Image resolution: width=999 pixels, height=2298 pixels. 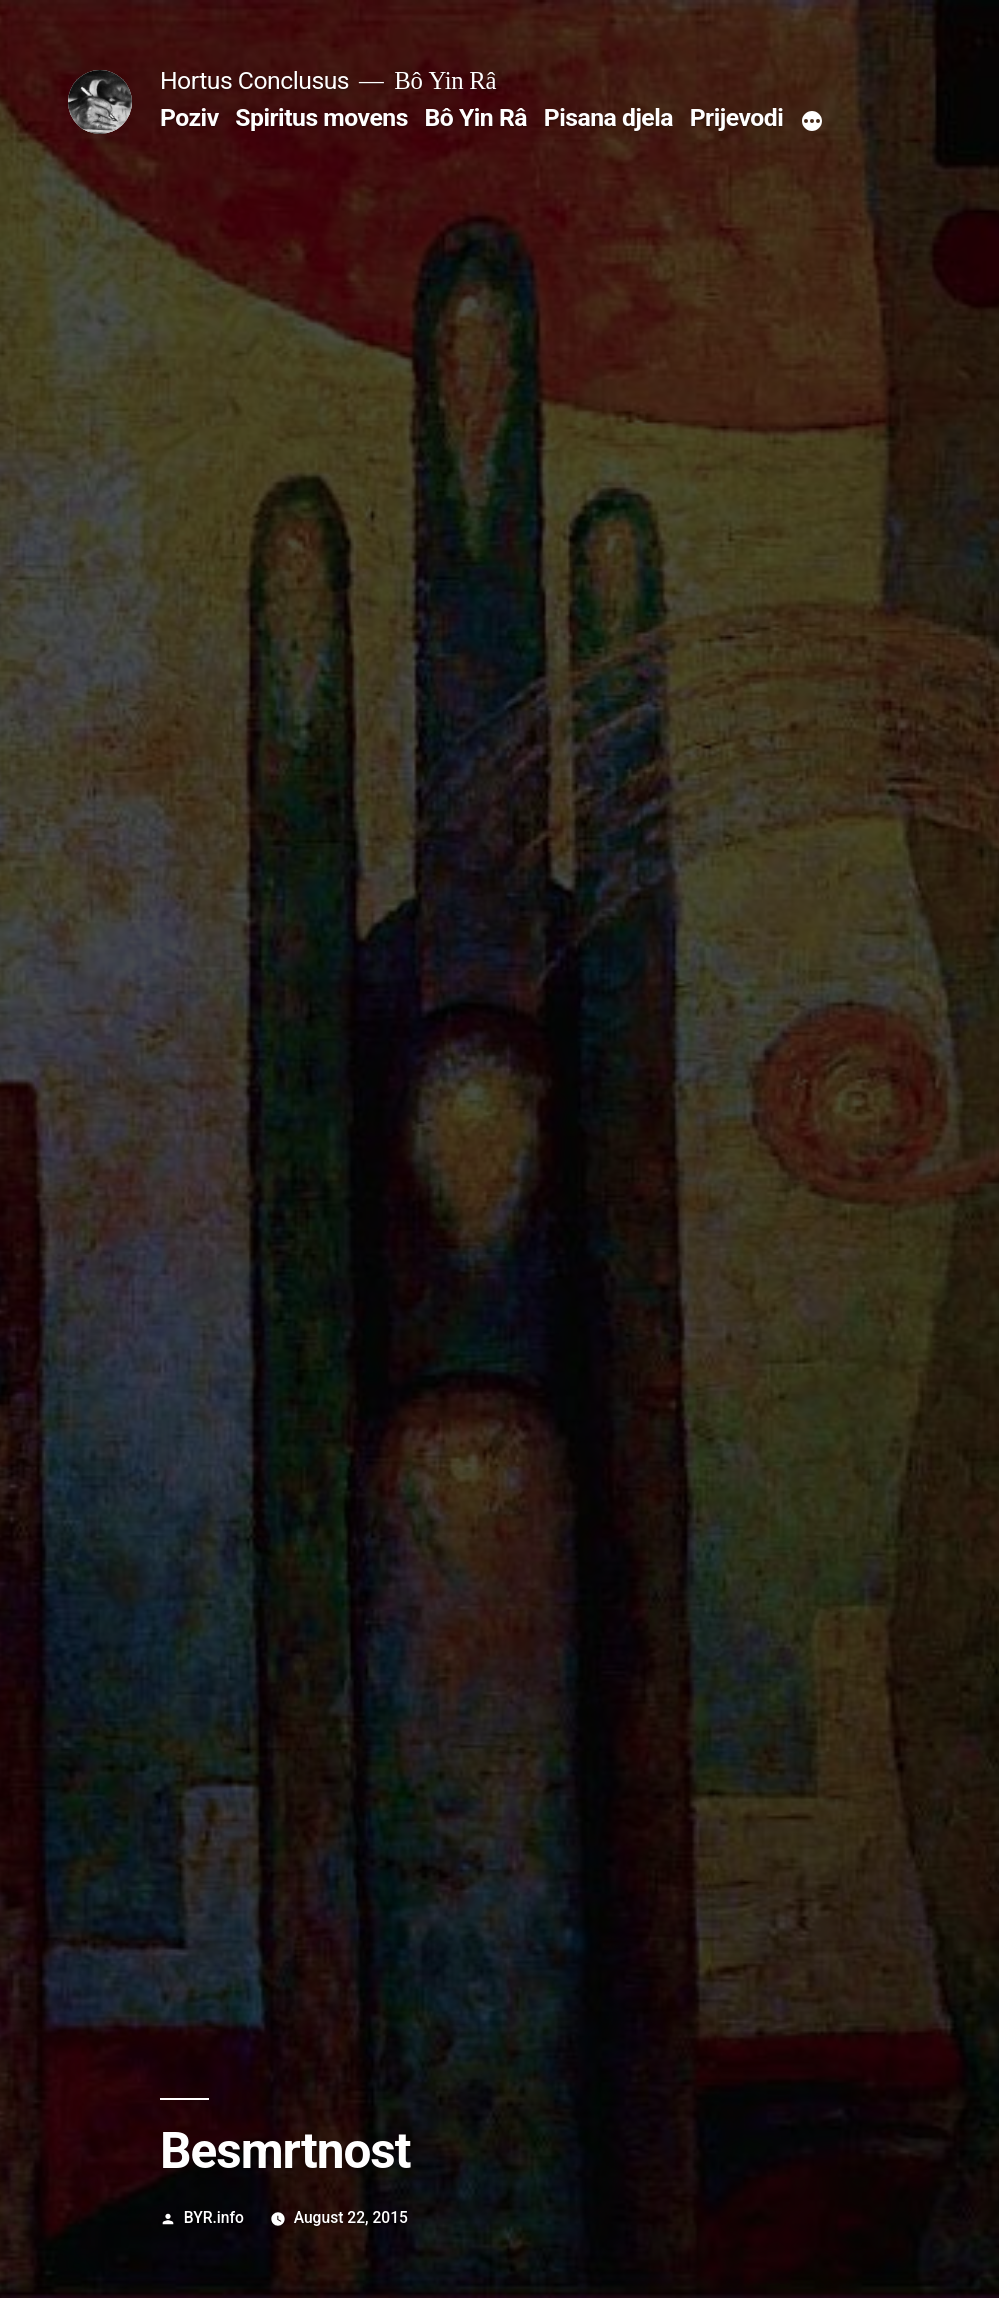 What do you see at coordinates (214, 2217) in the screenshot?
I see `BYR.info` at bounding box center [214, 2217].